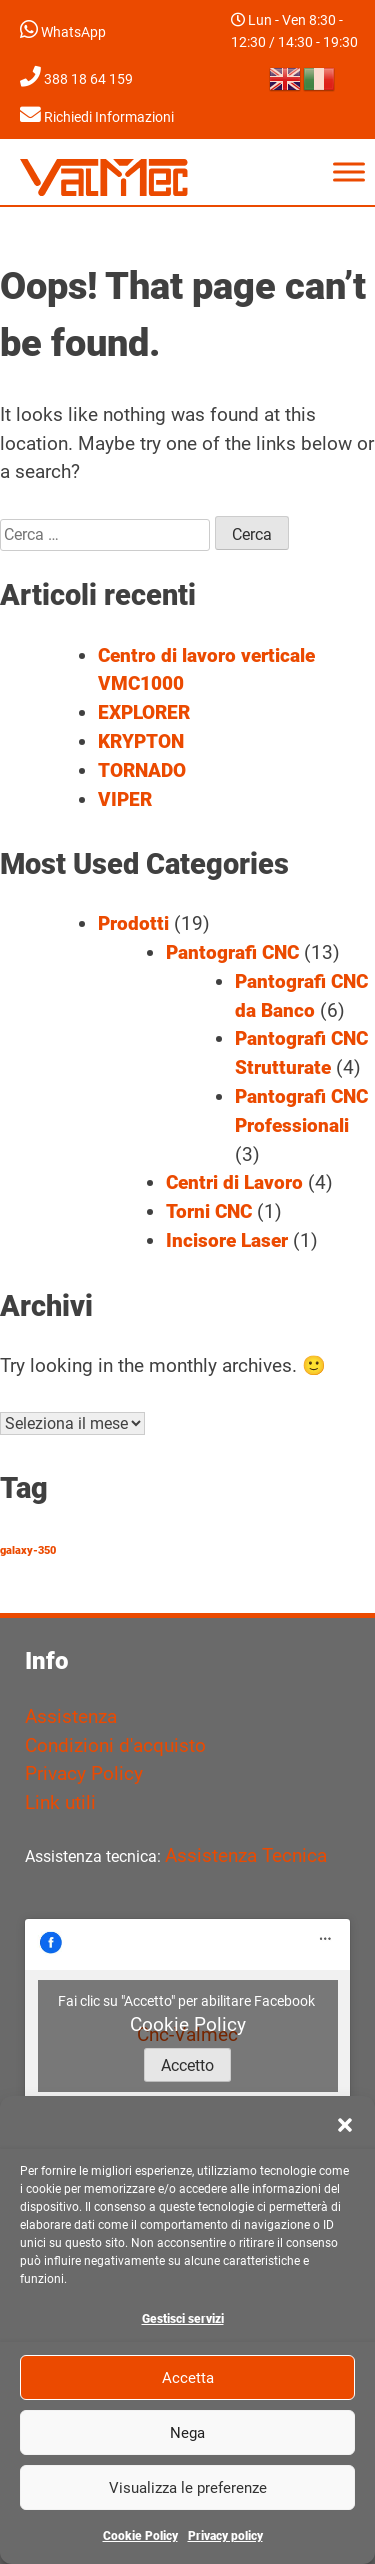 This screenshot has width=375, height=2564. What do you see at coordinates (188, 2378) in the screenshot?
I see `Accetta` at bounding box center [188, 2378].